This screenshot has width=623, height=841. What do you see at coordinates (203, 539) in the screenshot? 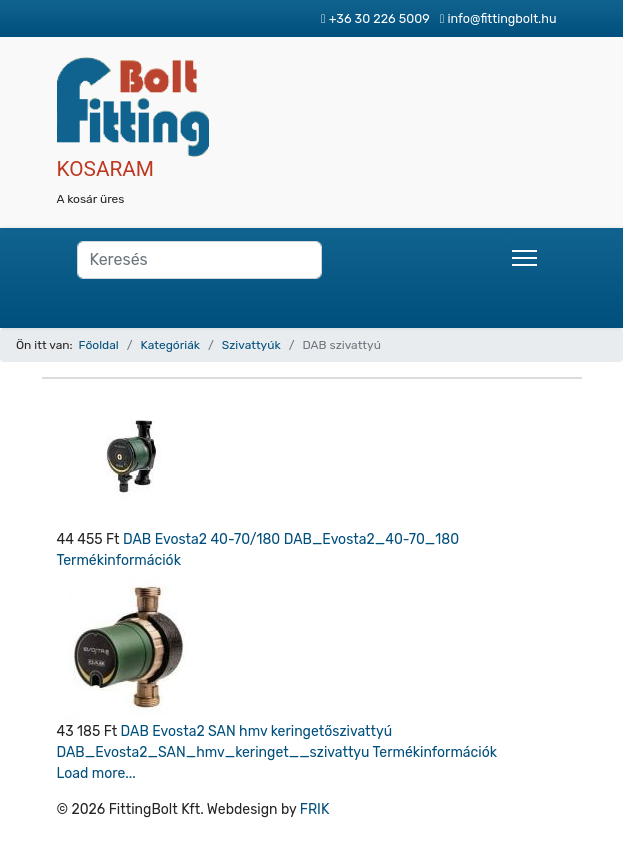
I see `DAB Evosta2 40-70/180` at bounding box center [203, 539].